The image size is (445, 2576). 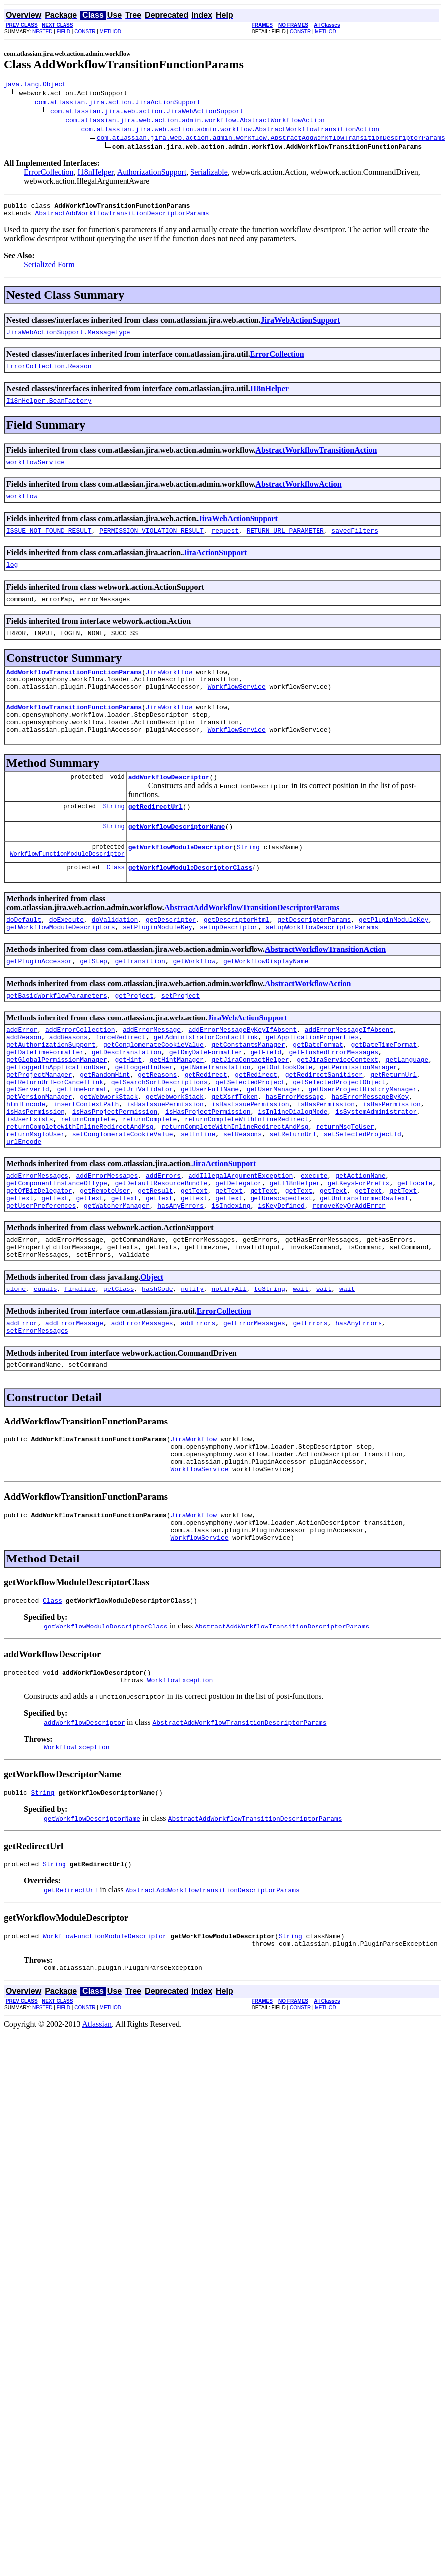 I want to click on isHasProjectPermission, so click(x=115, y=1170).